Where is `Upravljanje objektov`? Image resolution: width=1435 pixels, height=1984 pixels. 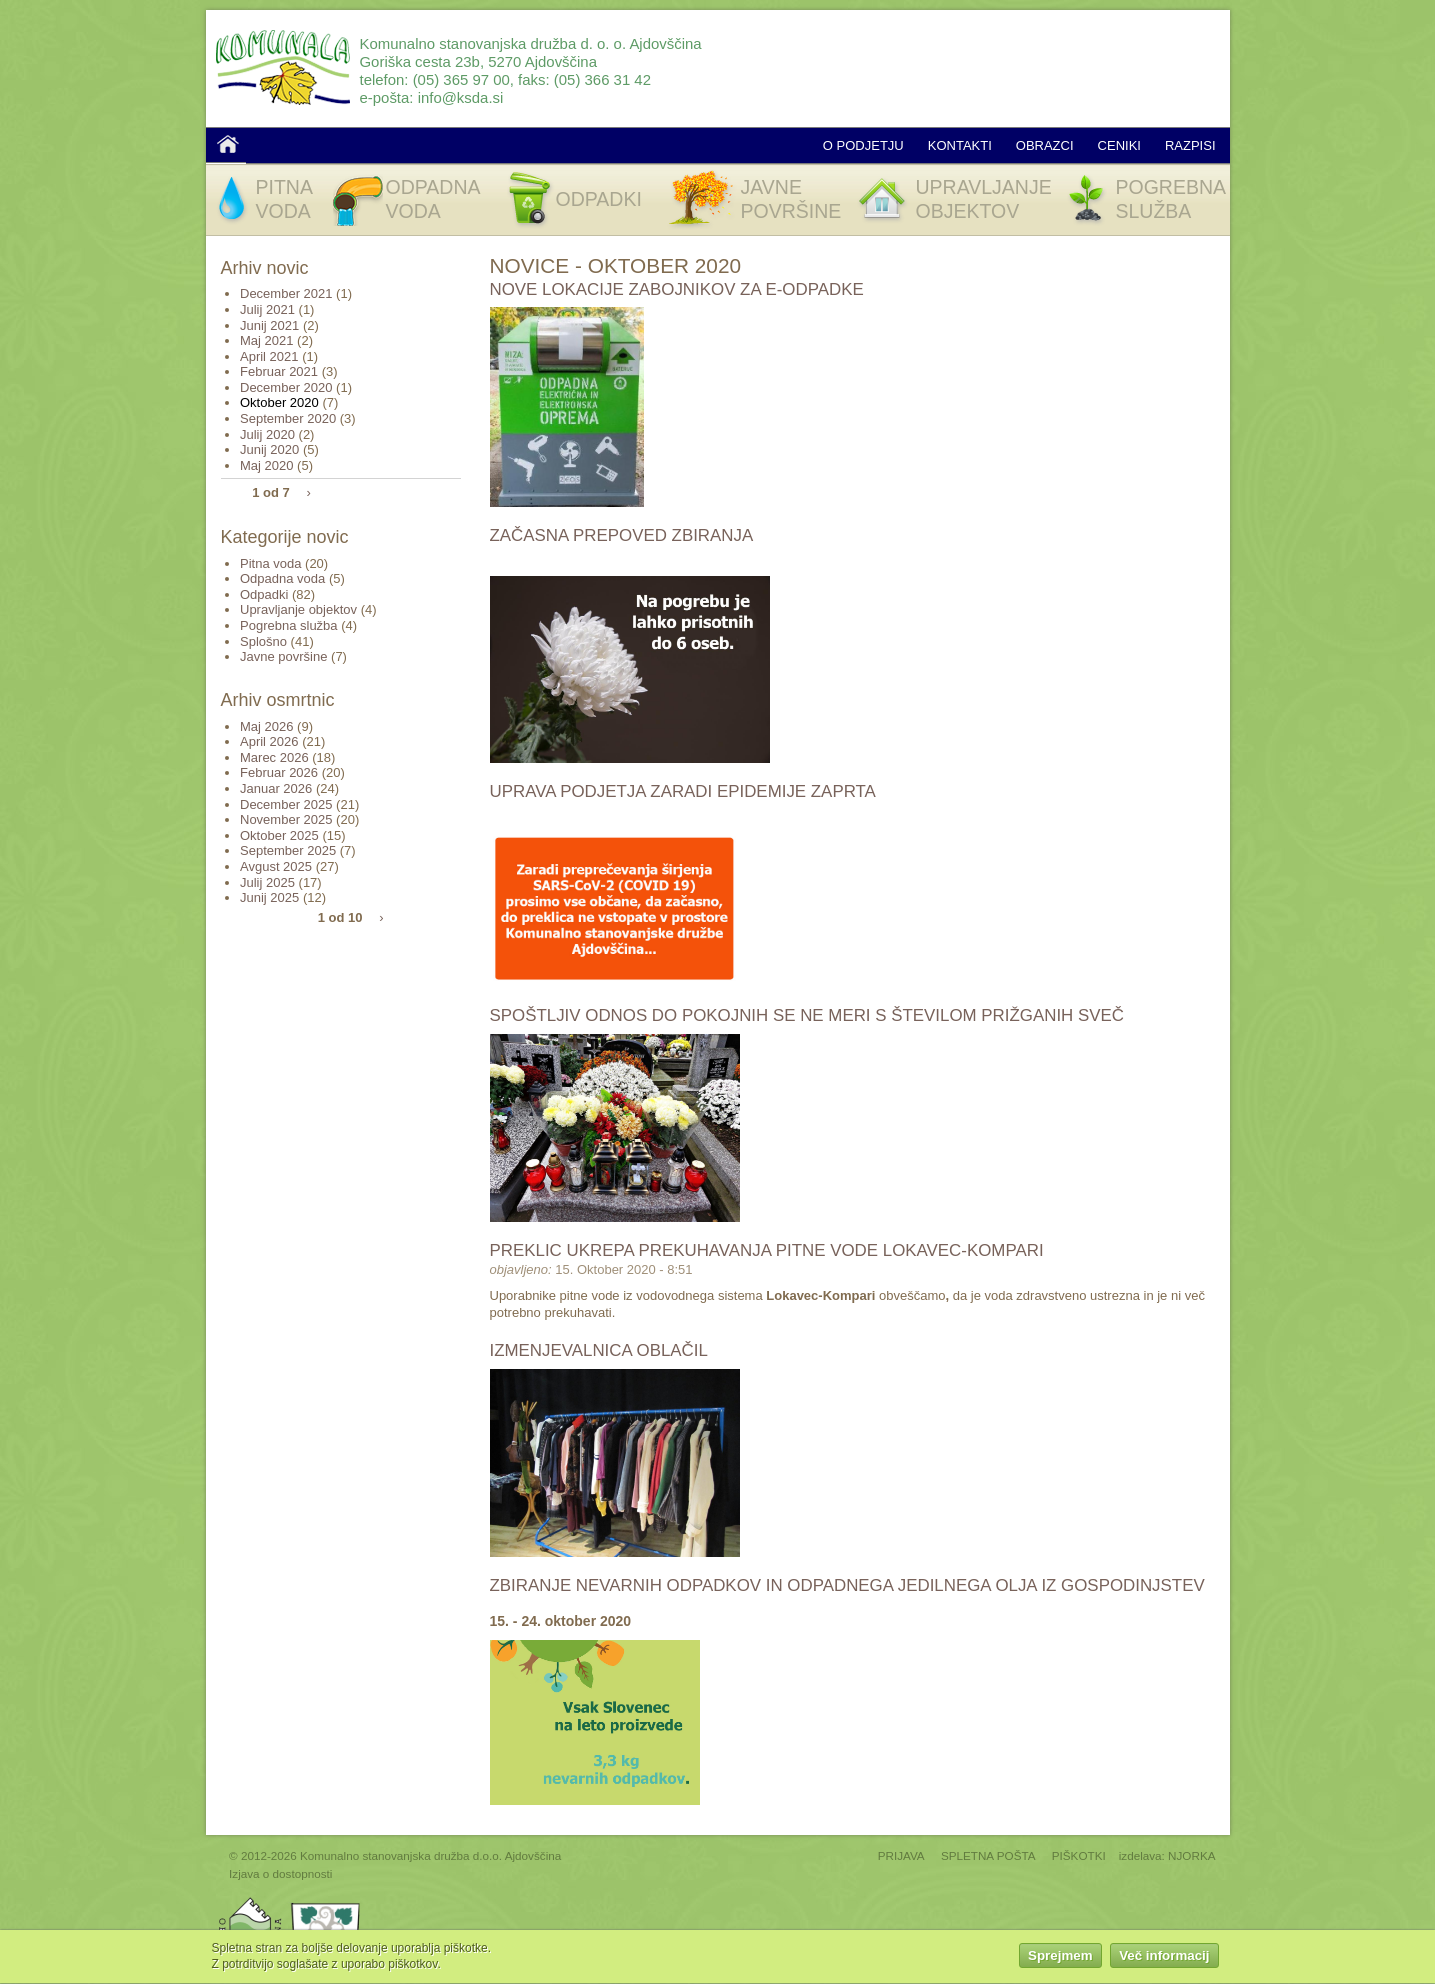
Upravljanje objektov is located at coordinates (298, 609).